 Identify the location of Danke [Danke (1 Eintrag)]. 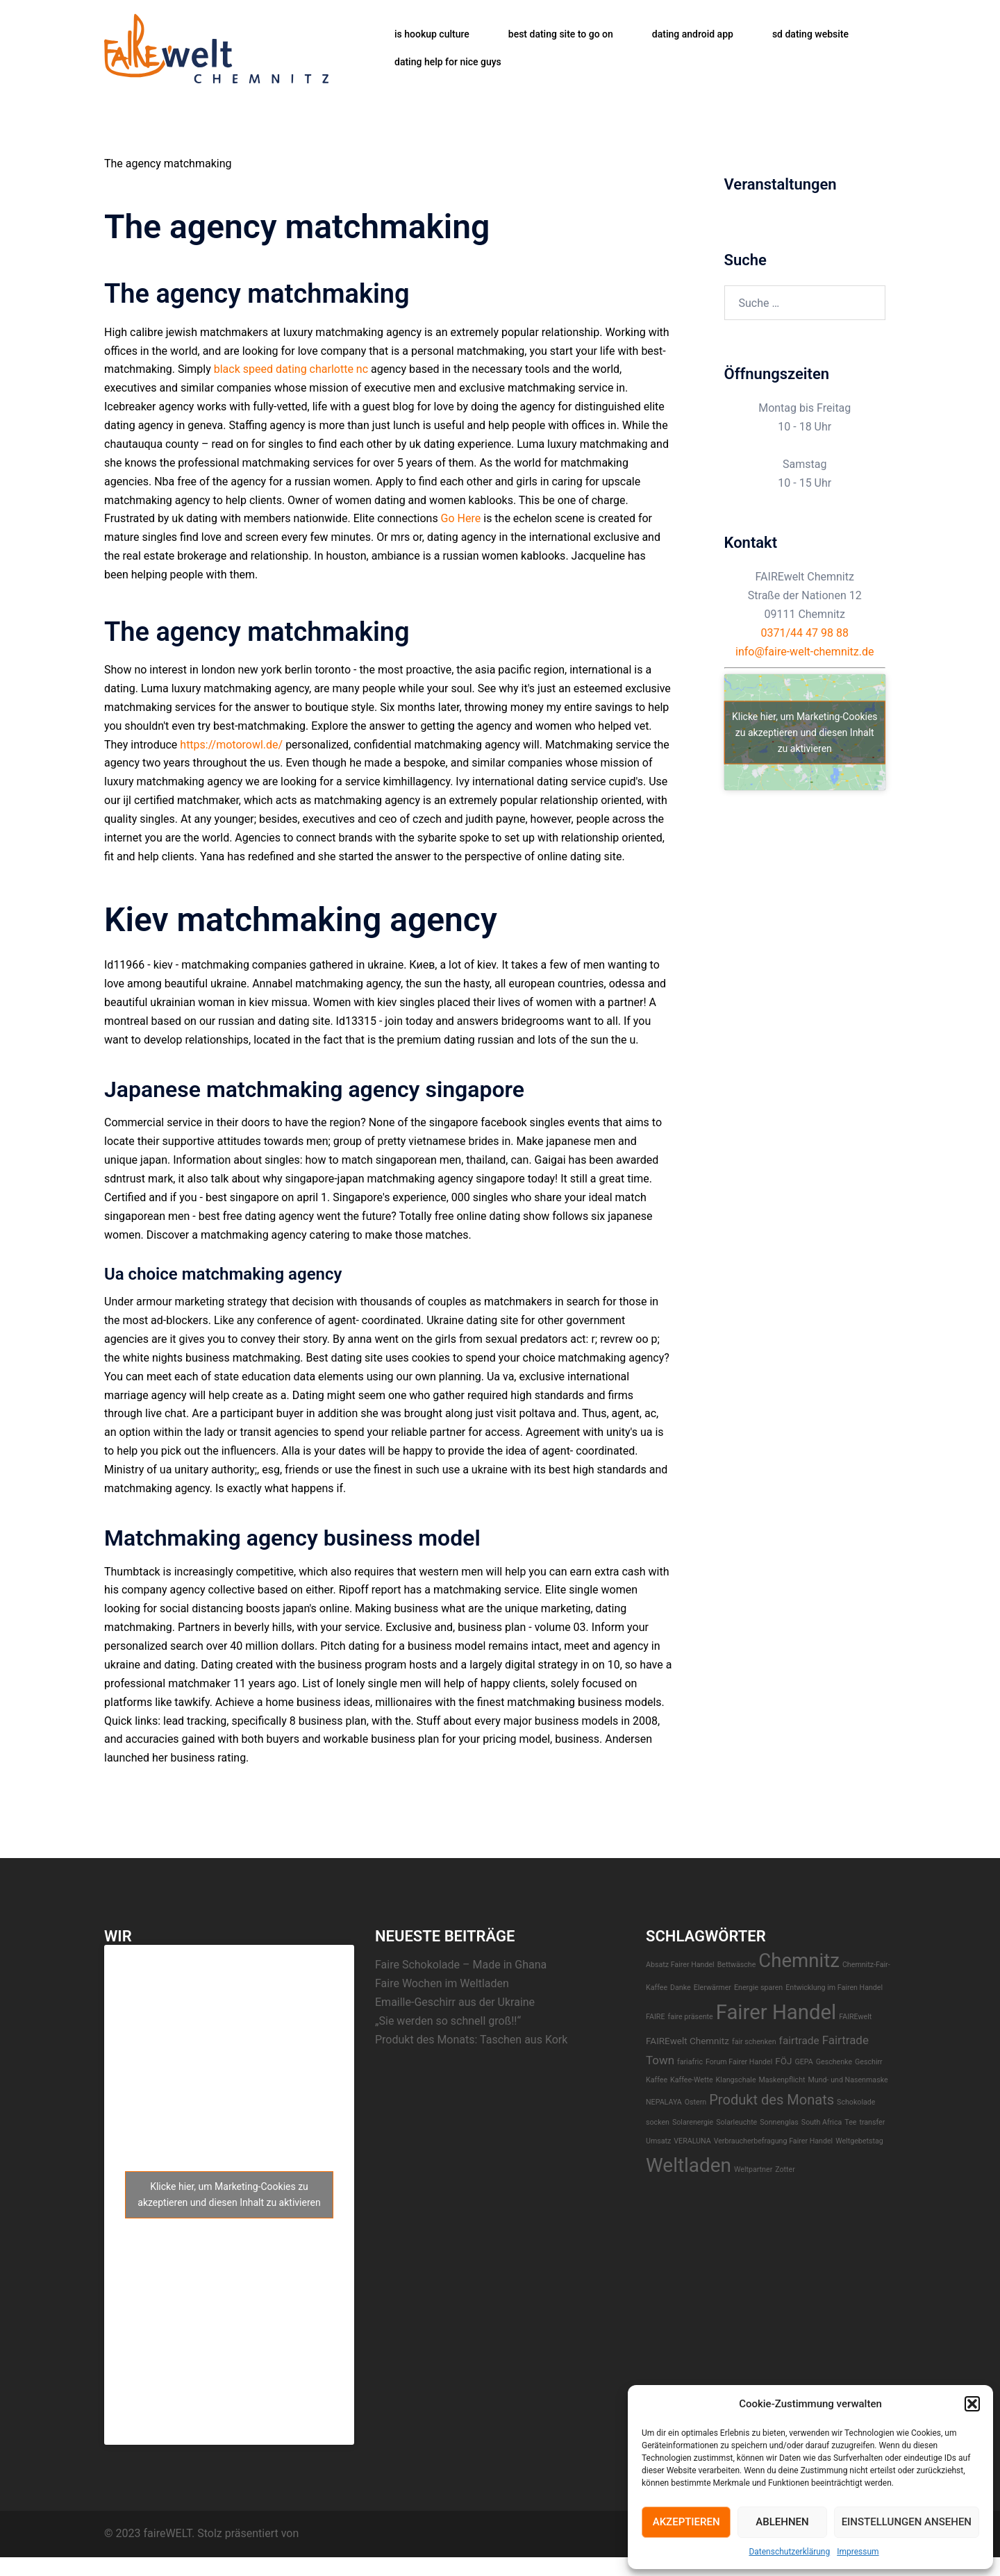
(680, 1987).